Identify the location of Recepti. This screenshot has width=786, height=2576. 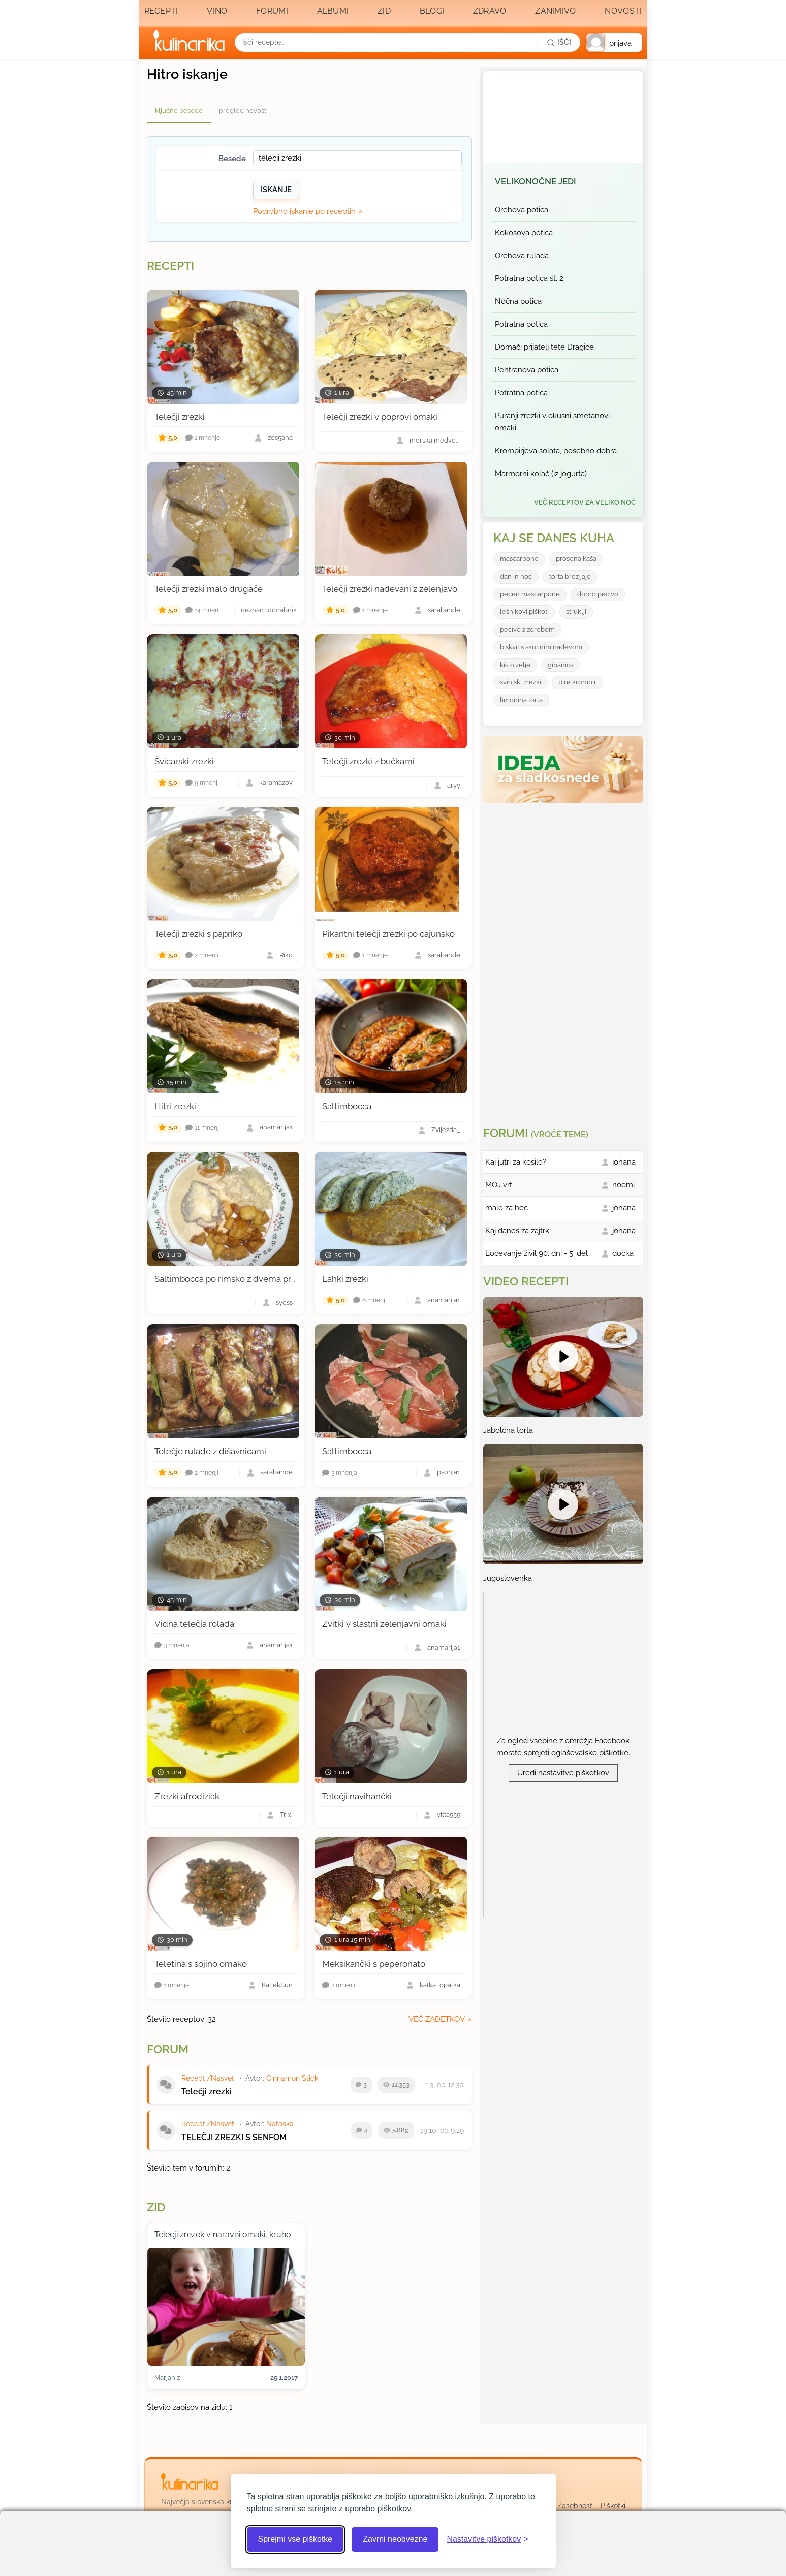
(161, 11).